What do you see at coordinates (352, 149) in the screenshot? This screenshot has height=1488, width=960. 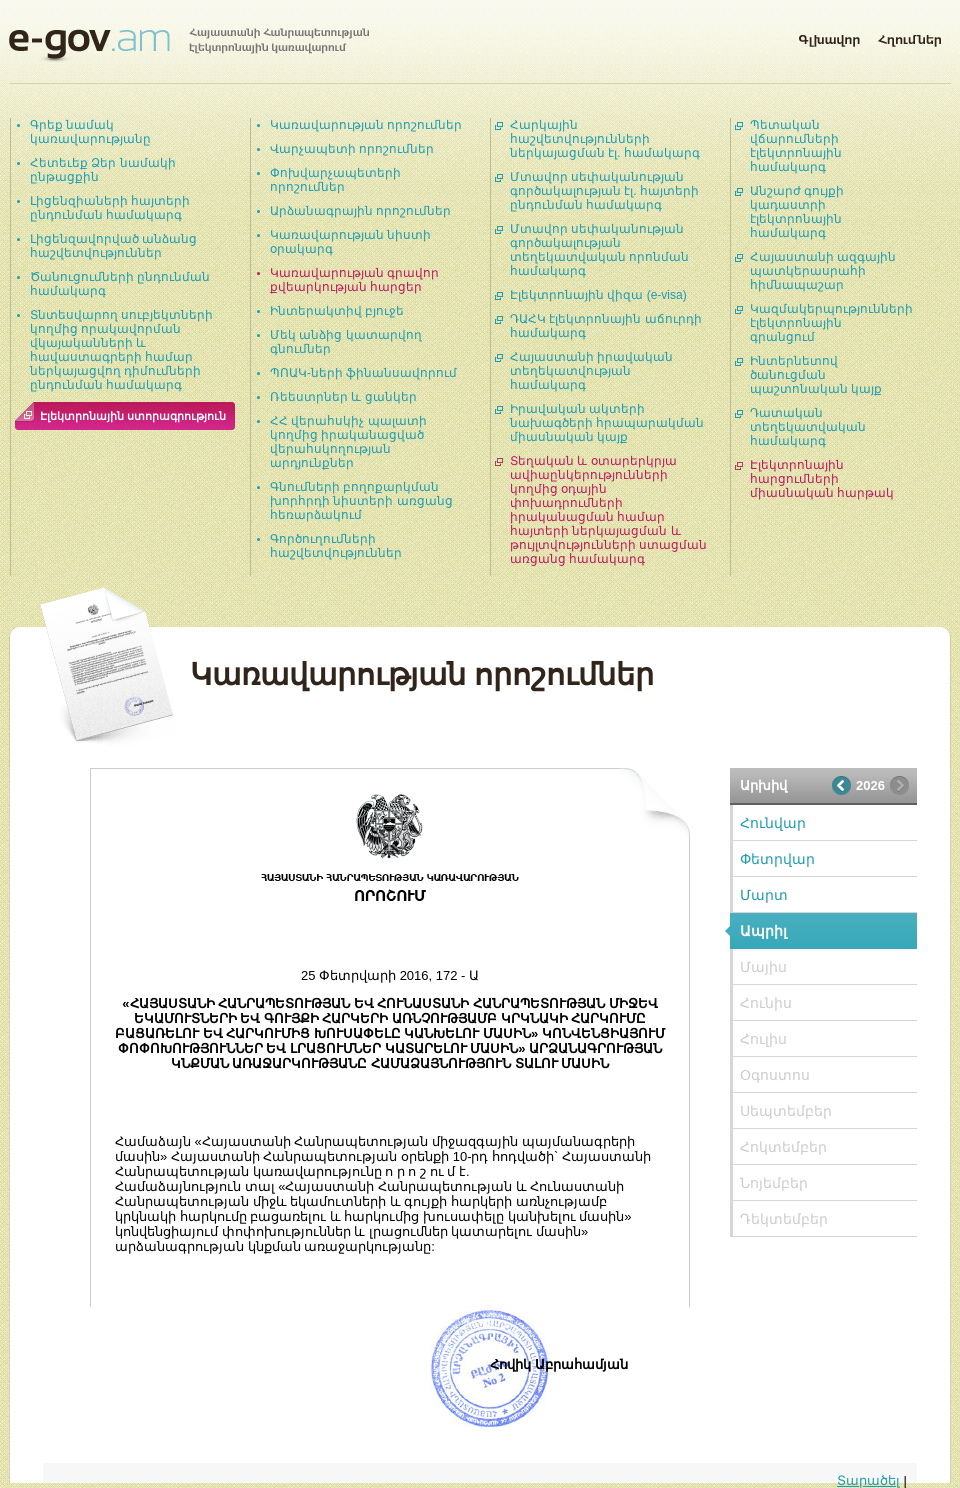 I see `Վարչապետի որոշումներ` at bounding box center [352, 149].